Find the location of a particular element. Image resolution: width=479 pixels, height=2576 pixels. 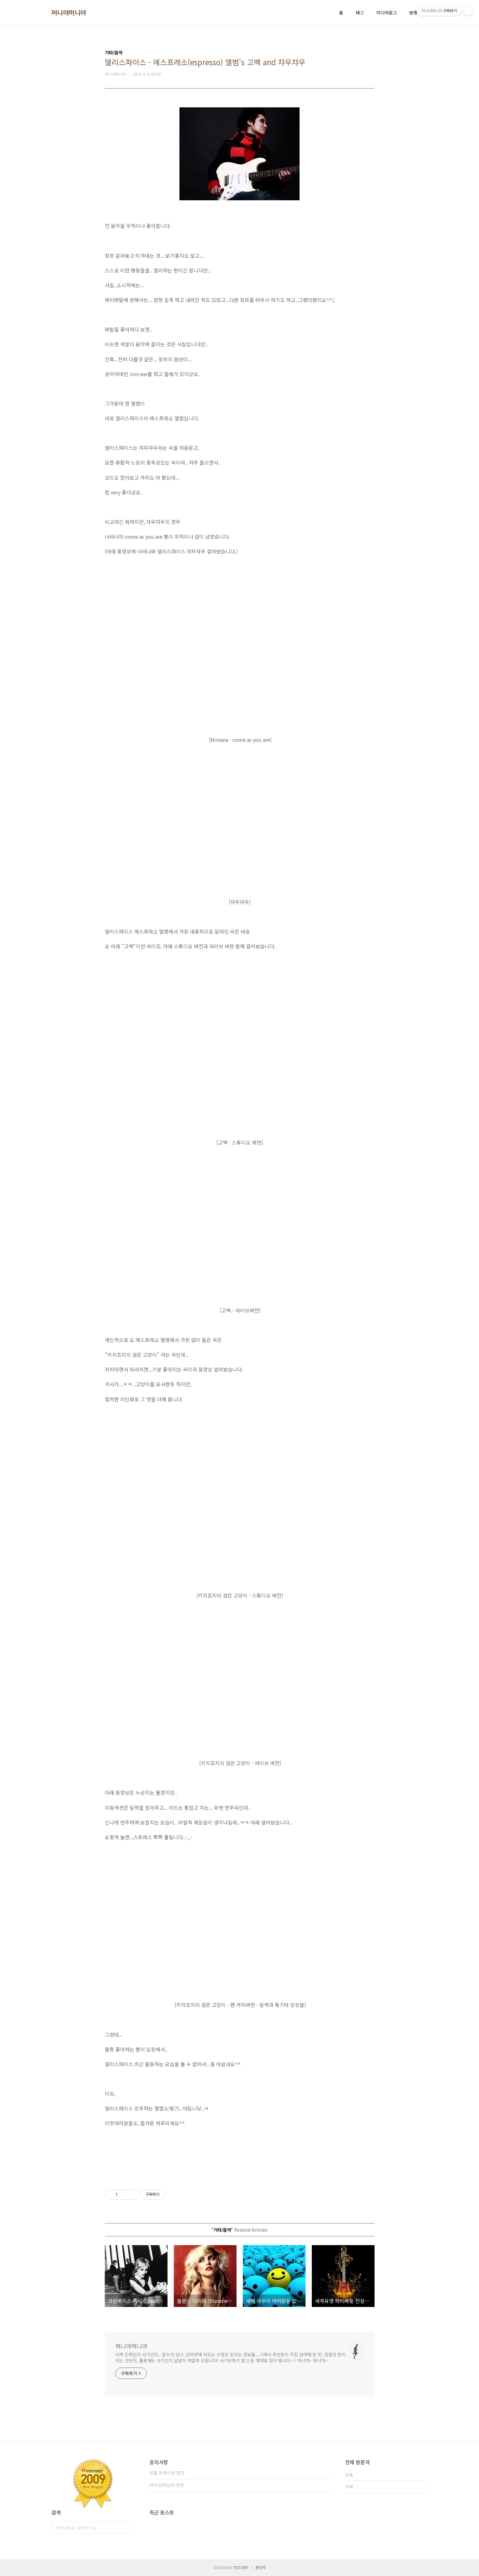

머니야머니야 is located at coordinates (68, 12).